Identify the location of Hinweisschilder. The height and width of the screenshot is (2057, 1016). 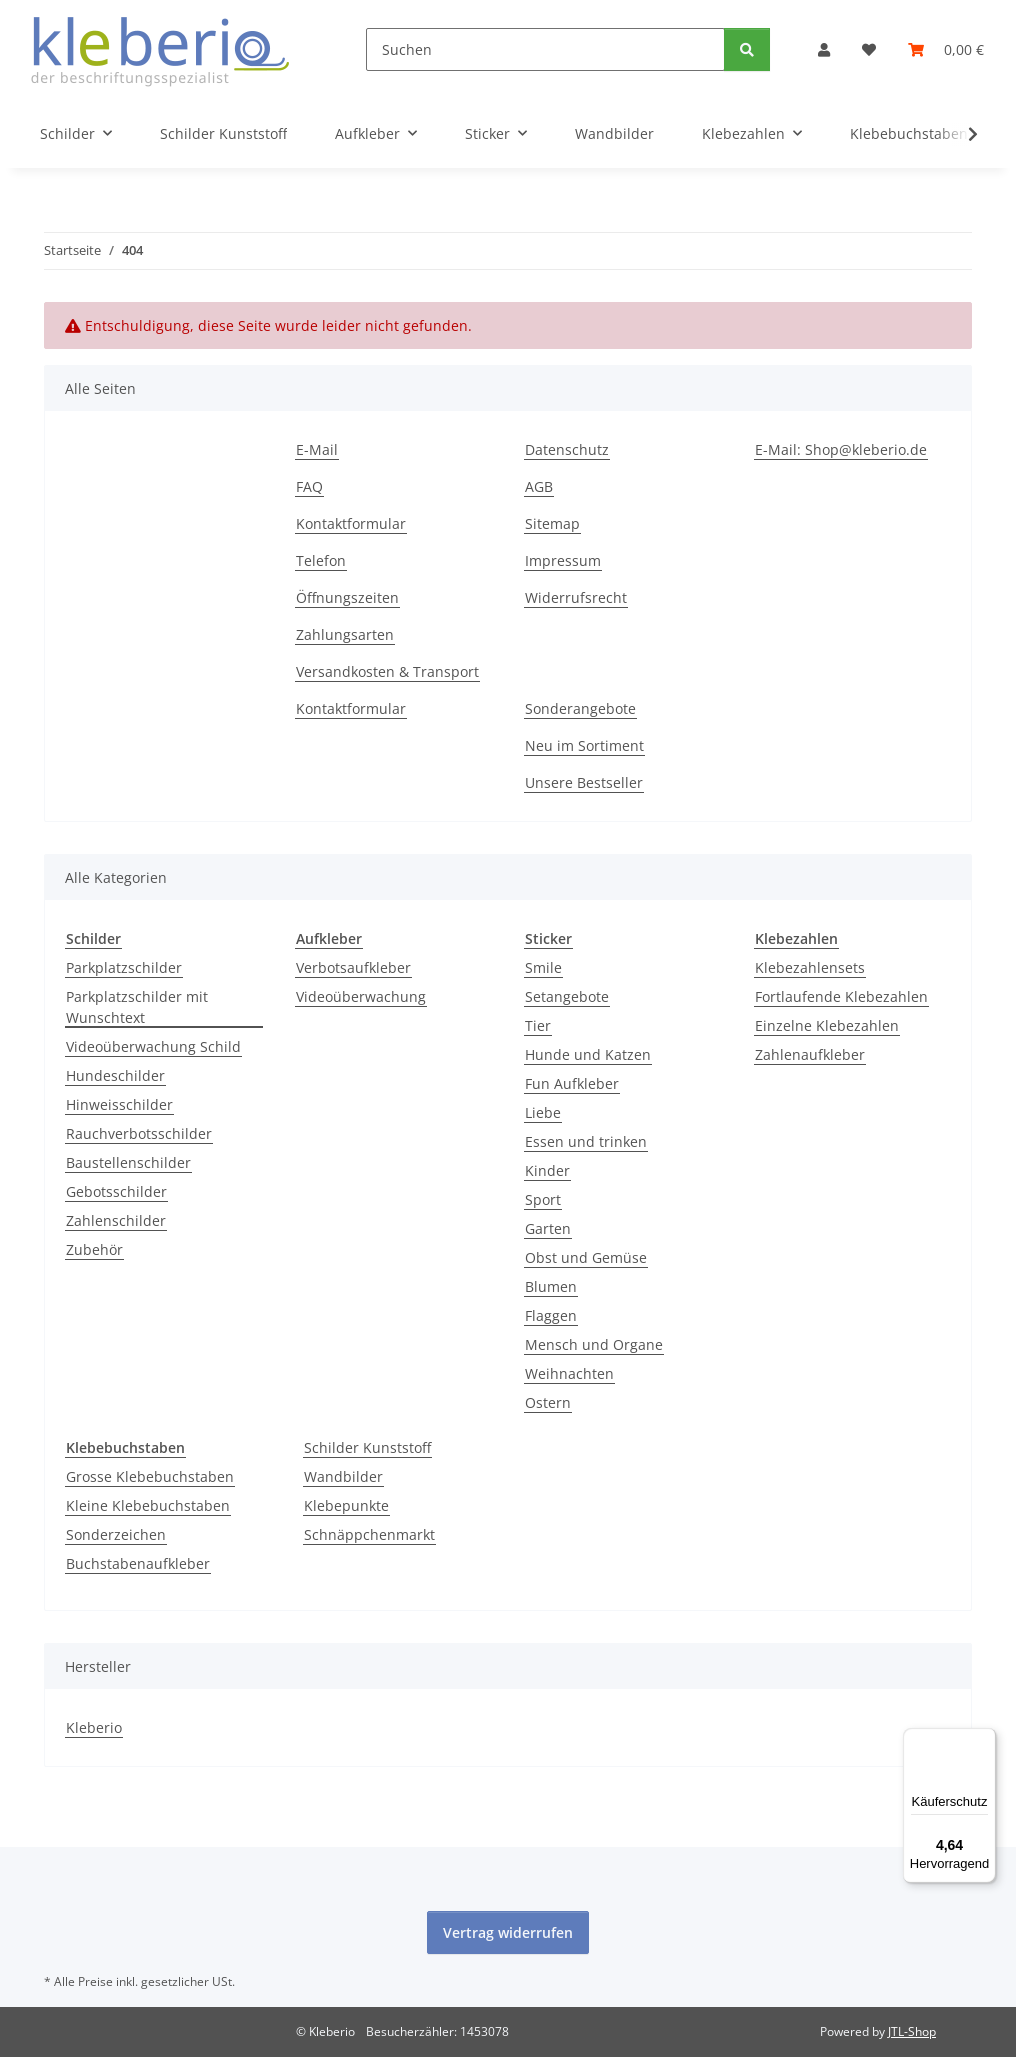
(119, 1104).